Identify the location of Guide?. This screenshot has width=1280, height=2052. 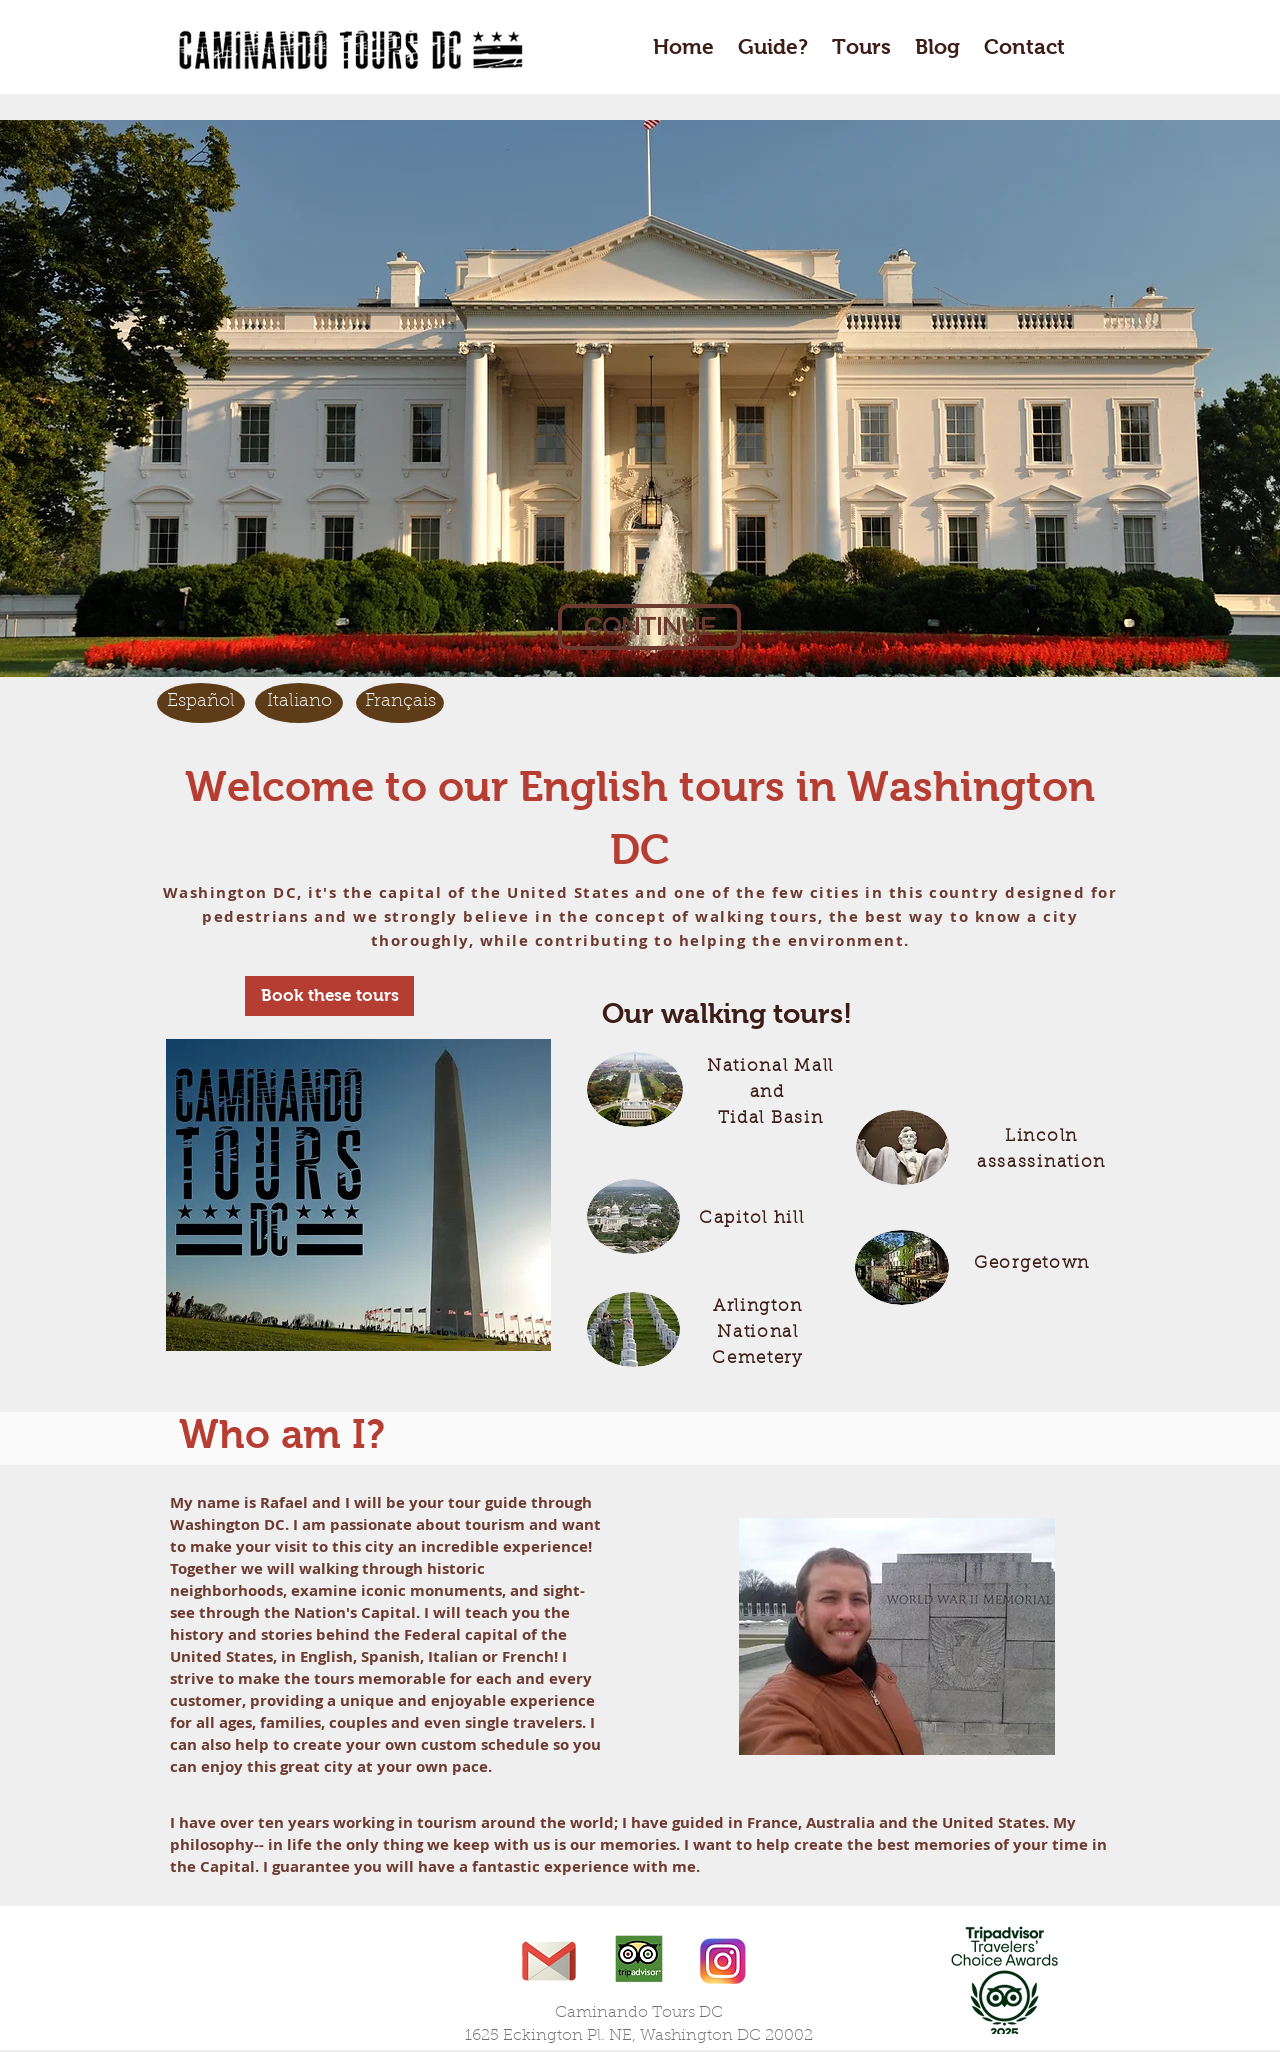
(773, 46).